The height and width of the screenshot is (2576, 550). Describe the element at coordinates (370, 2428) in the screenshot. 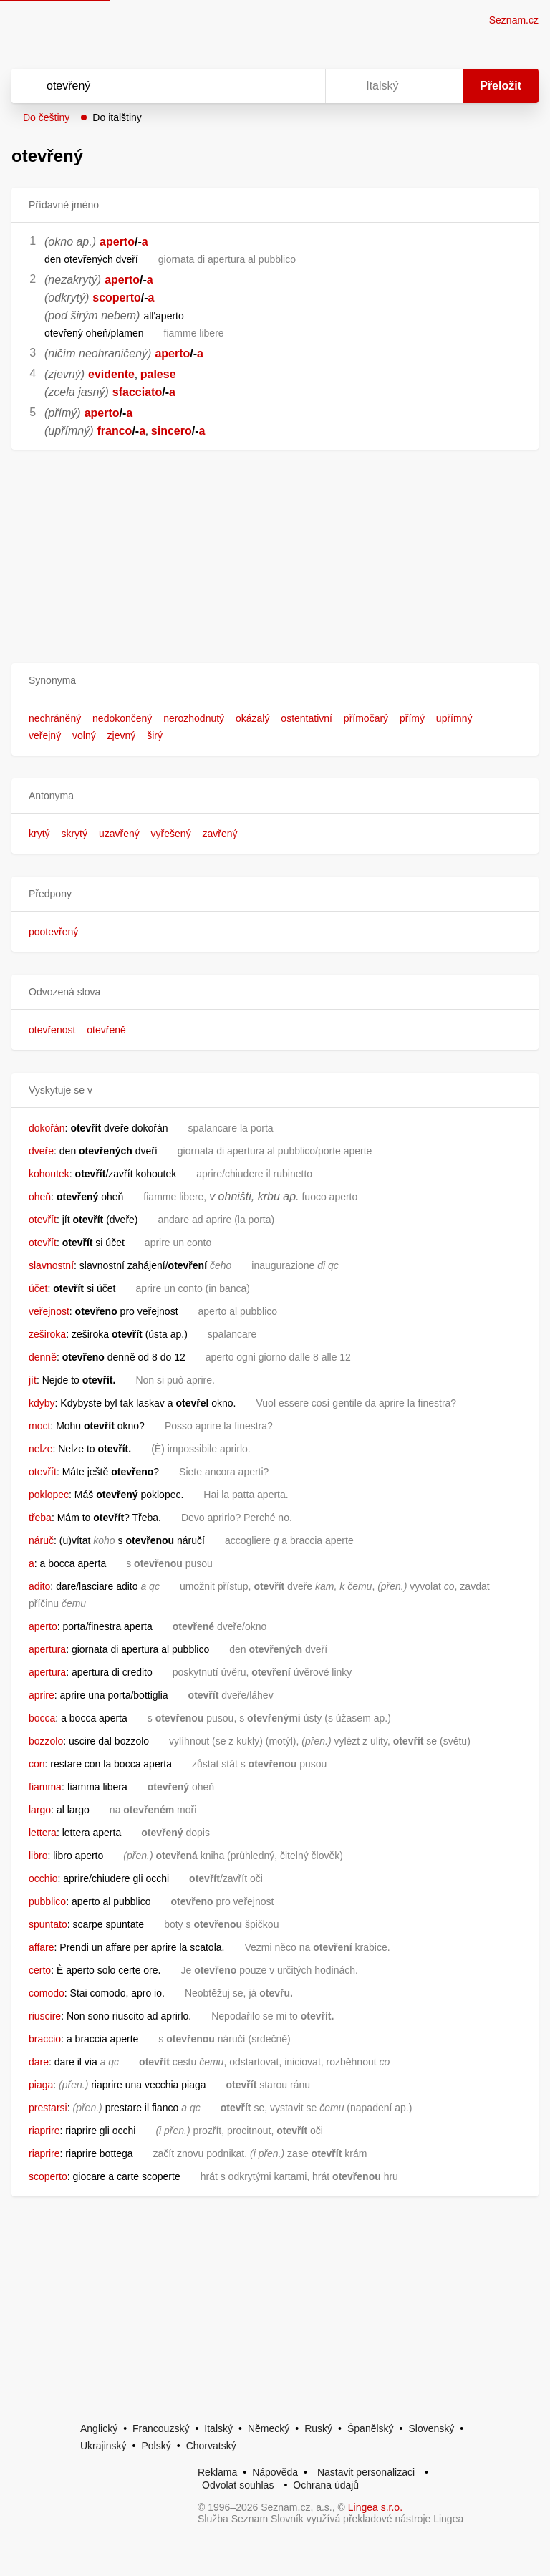

I see `Španělský` at that location.